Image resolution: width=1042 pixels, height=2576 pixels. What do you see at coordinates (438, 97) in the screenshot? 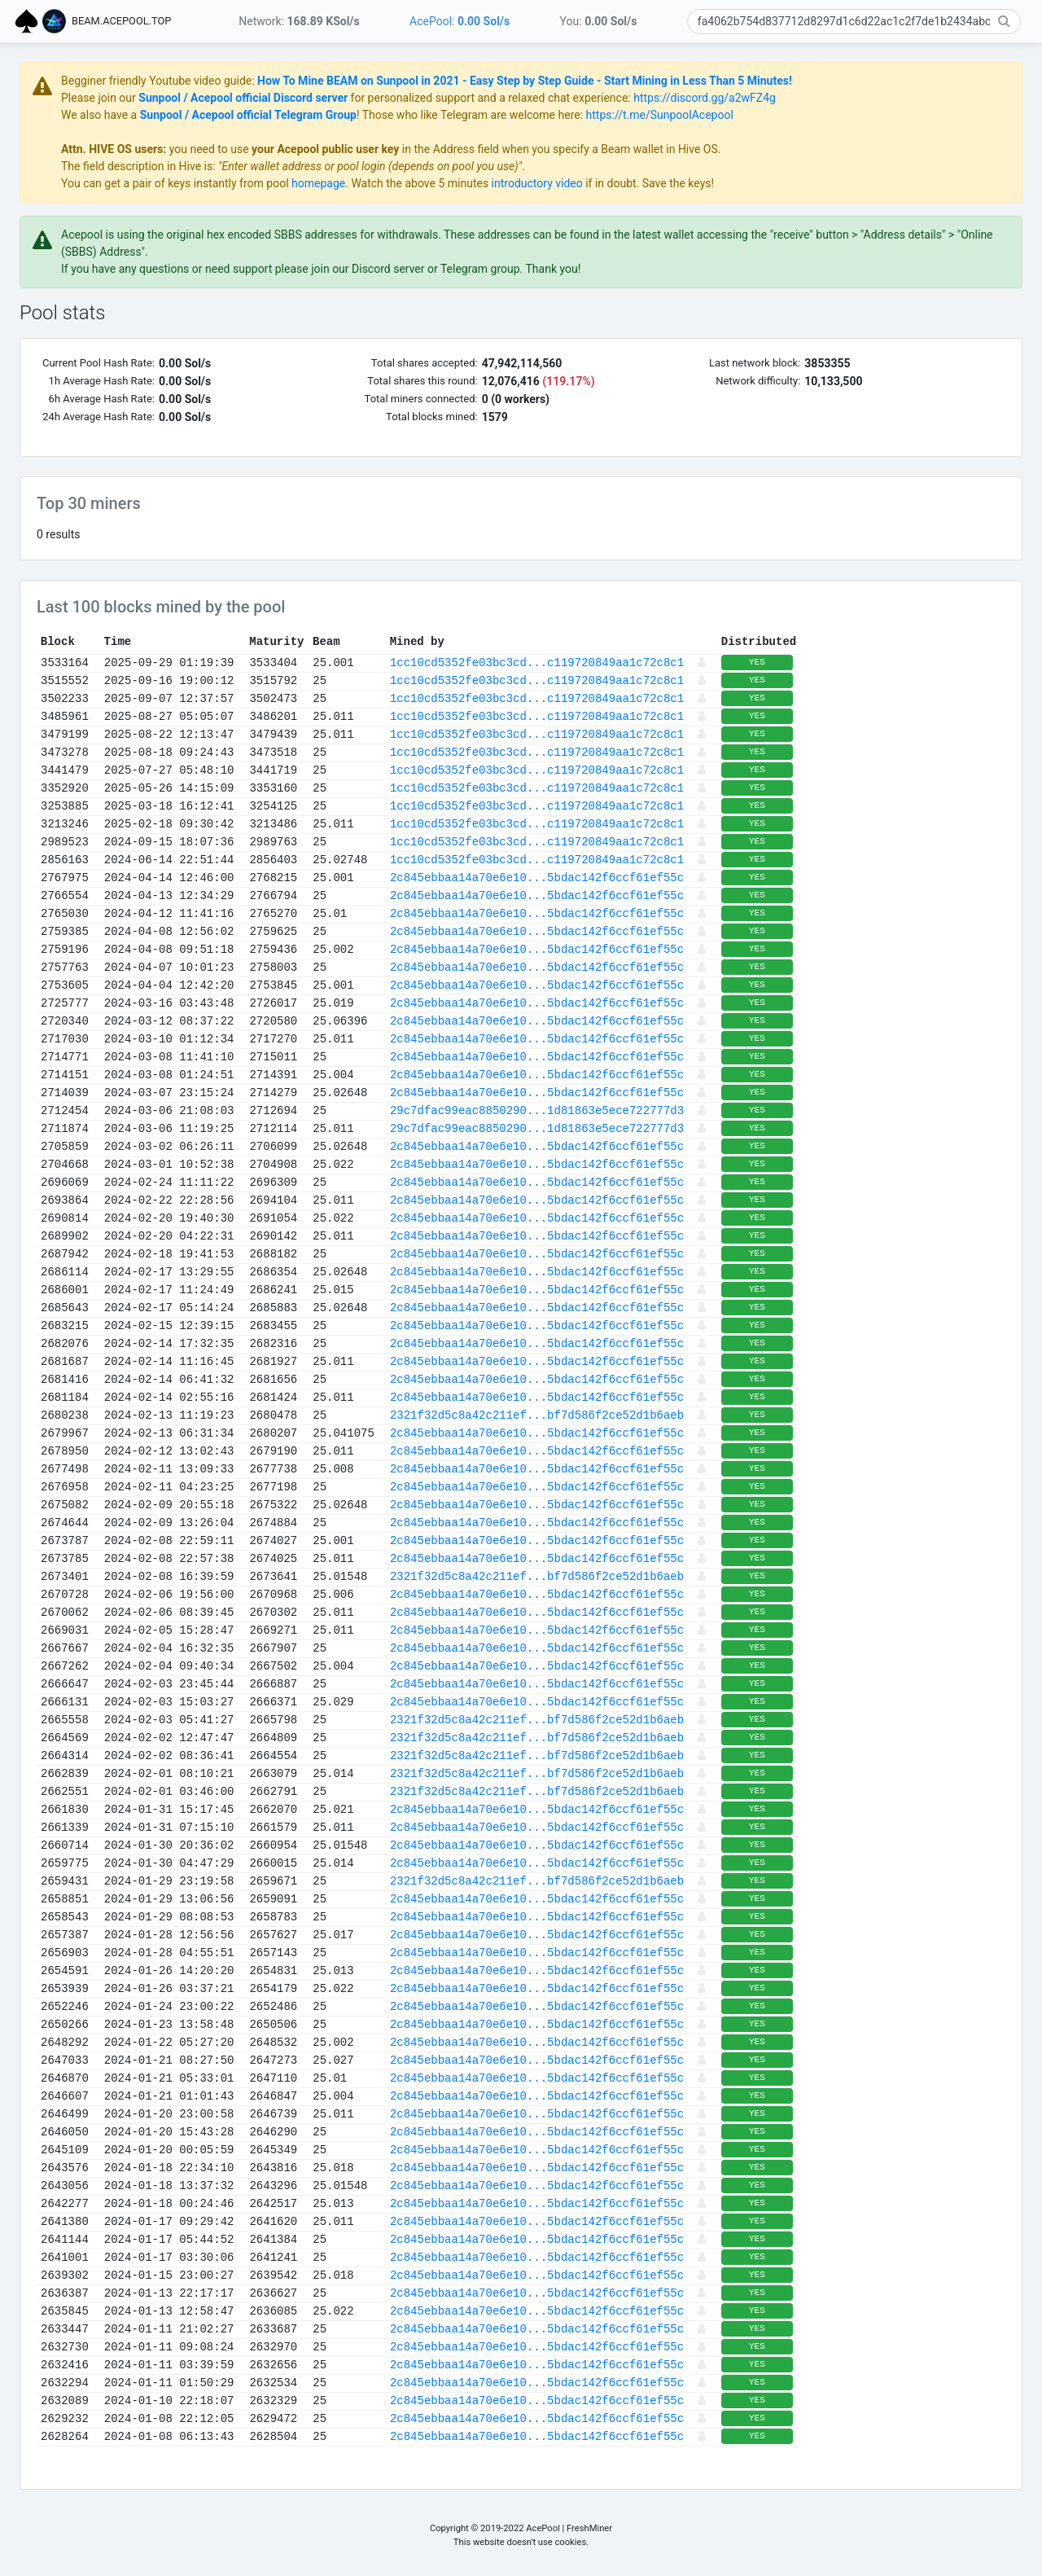
I see `Sunpool / Acepool official Discord server` at bounding box center [438, 97].